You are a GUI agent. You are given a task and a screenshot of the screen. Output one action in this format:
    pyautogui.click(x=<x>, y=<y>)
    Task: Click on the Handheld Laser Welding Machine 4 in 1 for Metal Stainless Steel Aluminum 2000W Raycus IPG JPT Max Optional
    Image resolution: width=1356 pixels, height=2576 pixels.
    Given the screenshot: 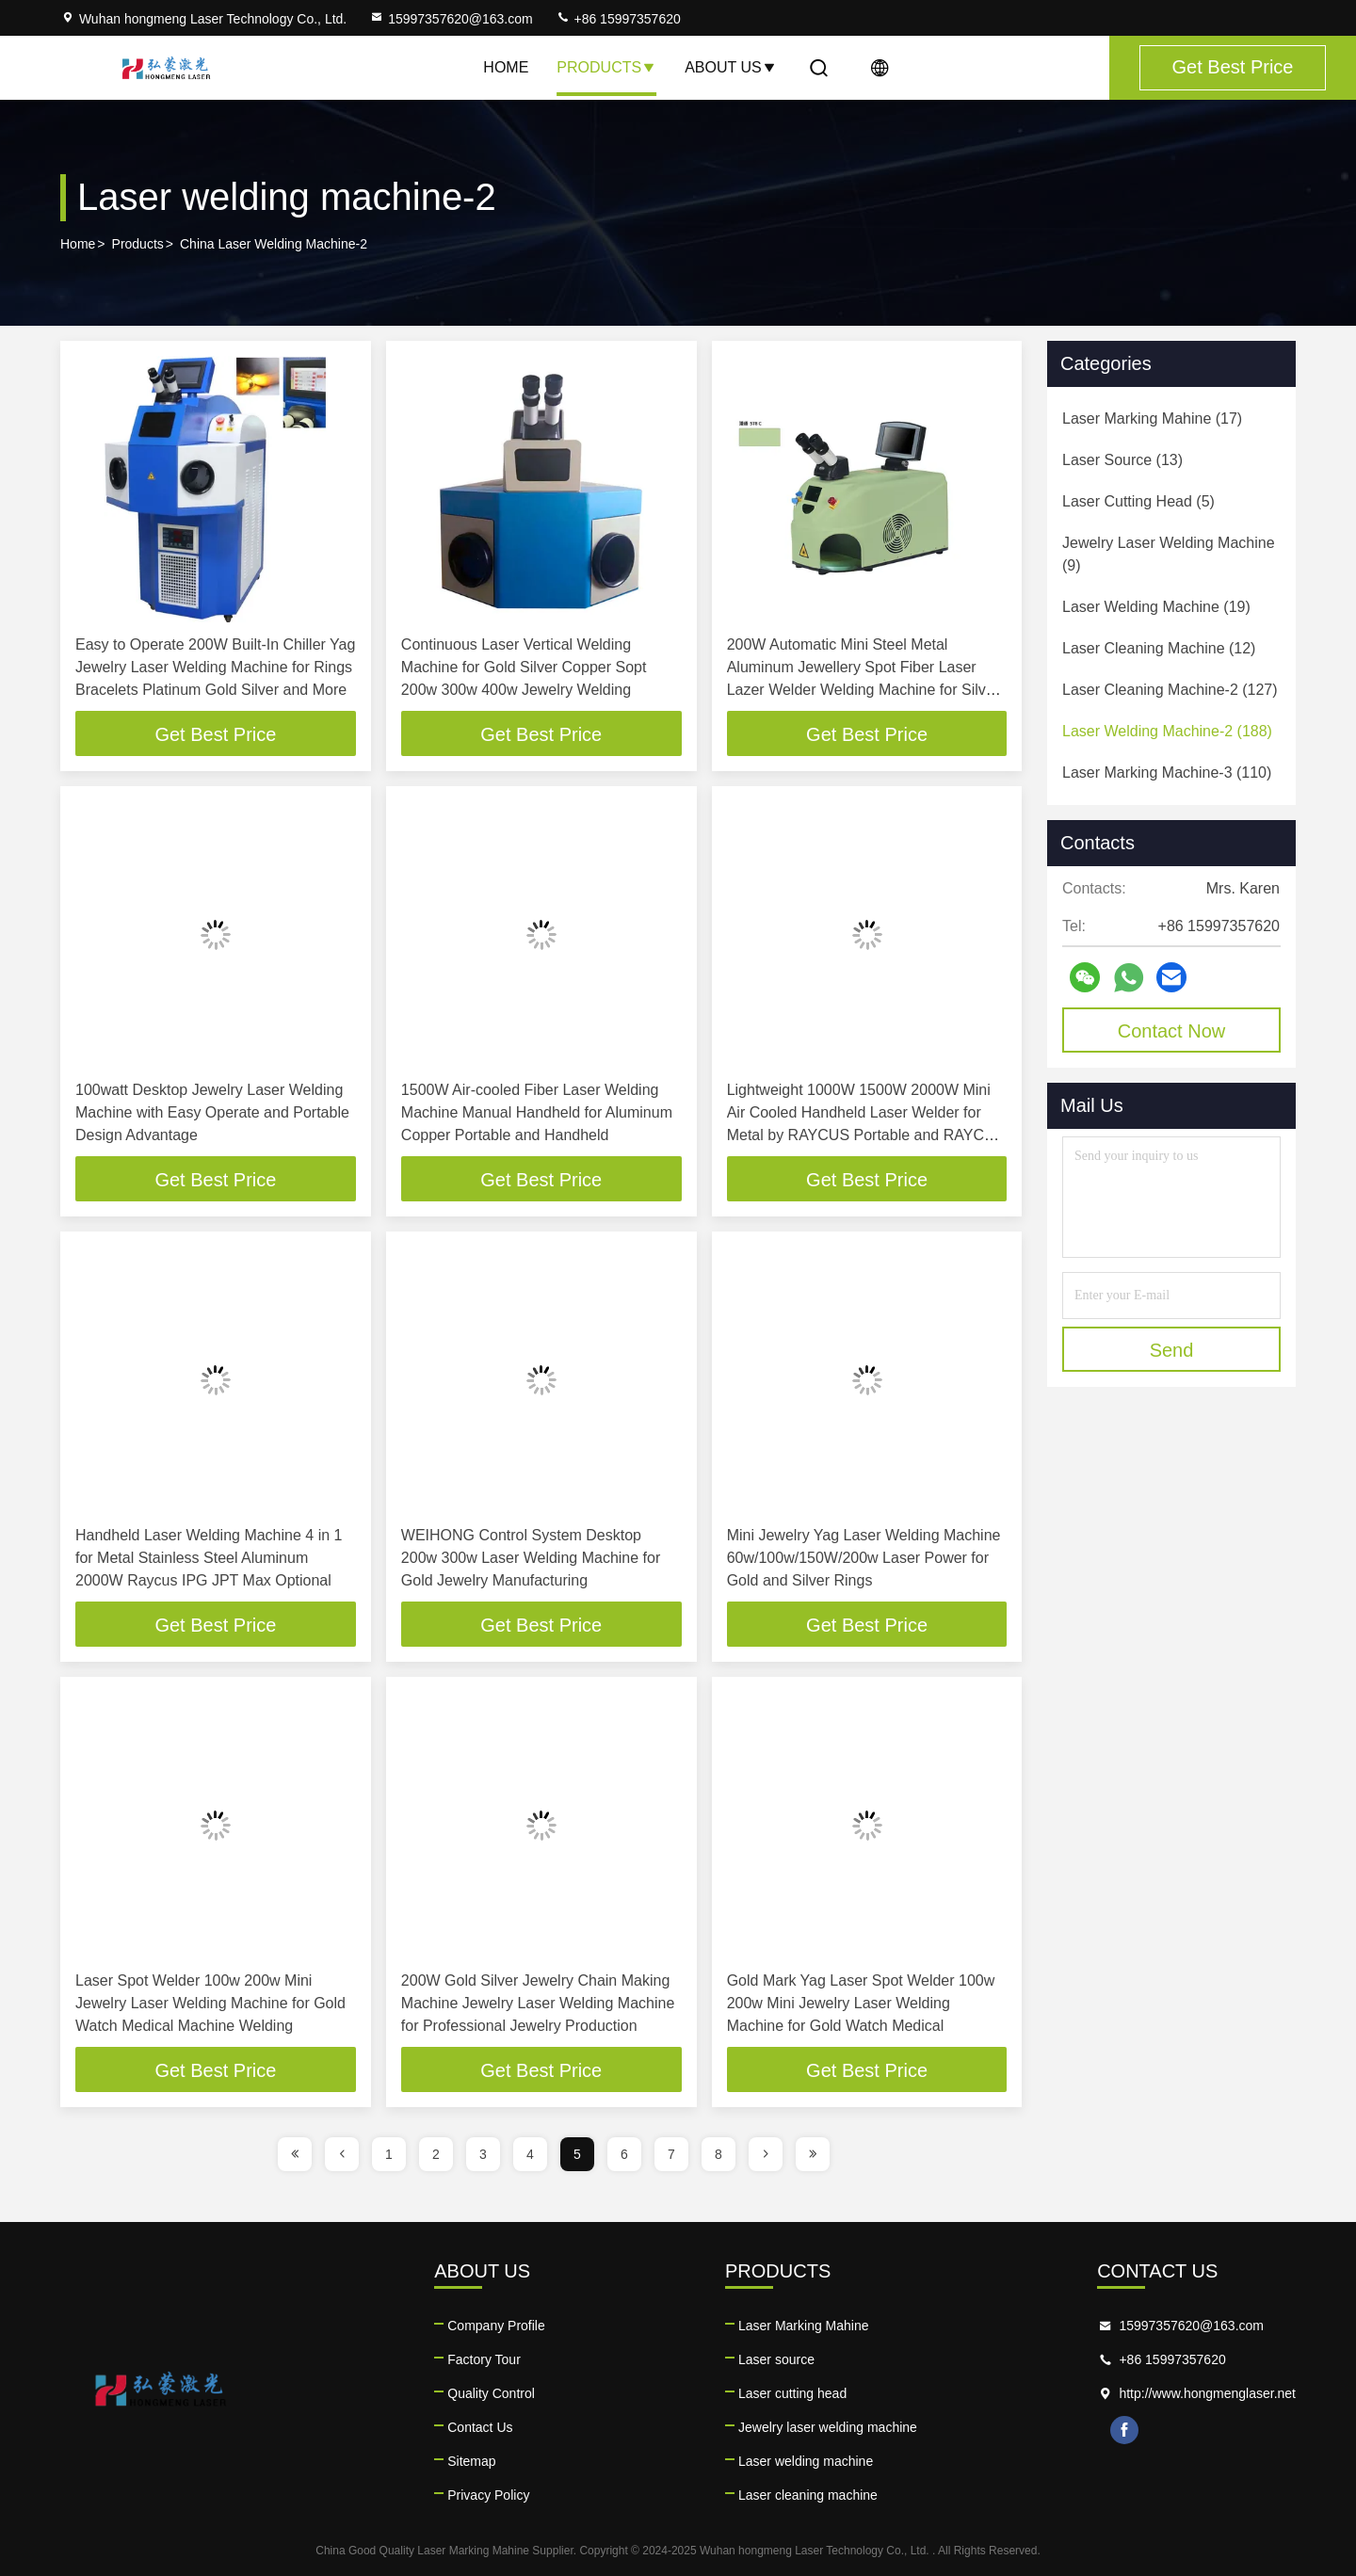 What is the action you would take?
    pyautogui.click(x=208, y=1557)
    